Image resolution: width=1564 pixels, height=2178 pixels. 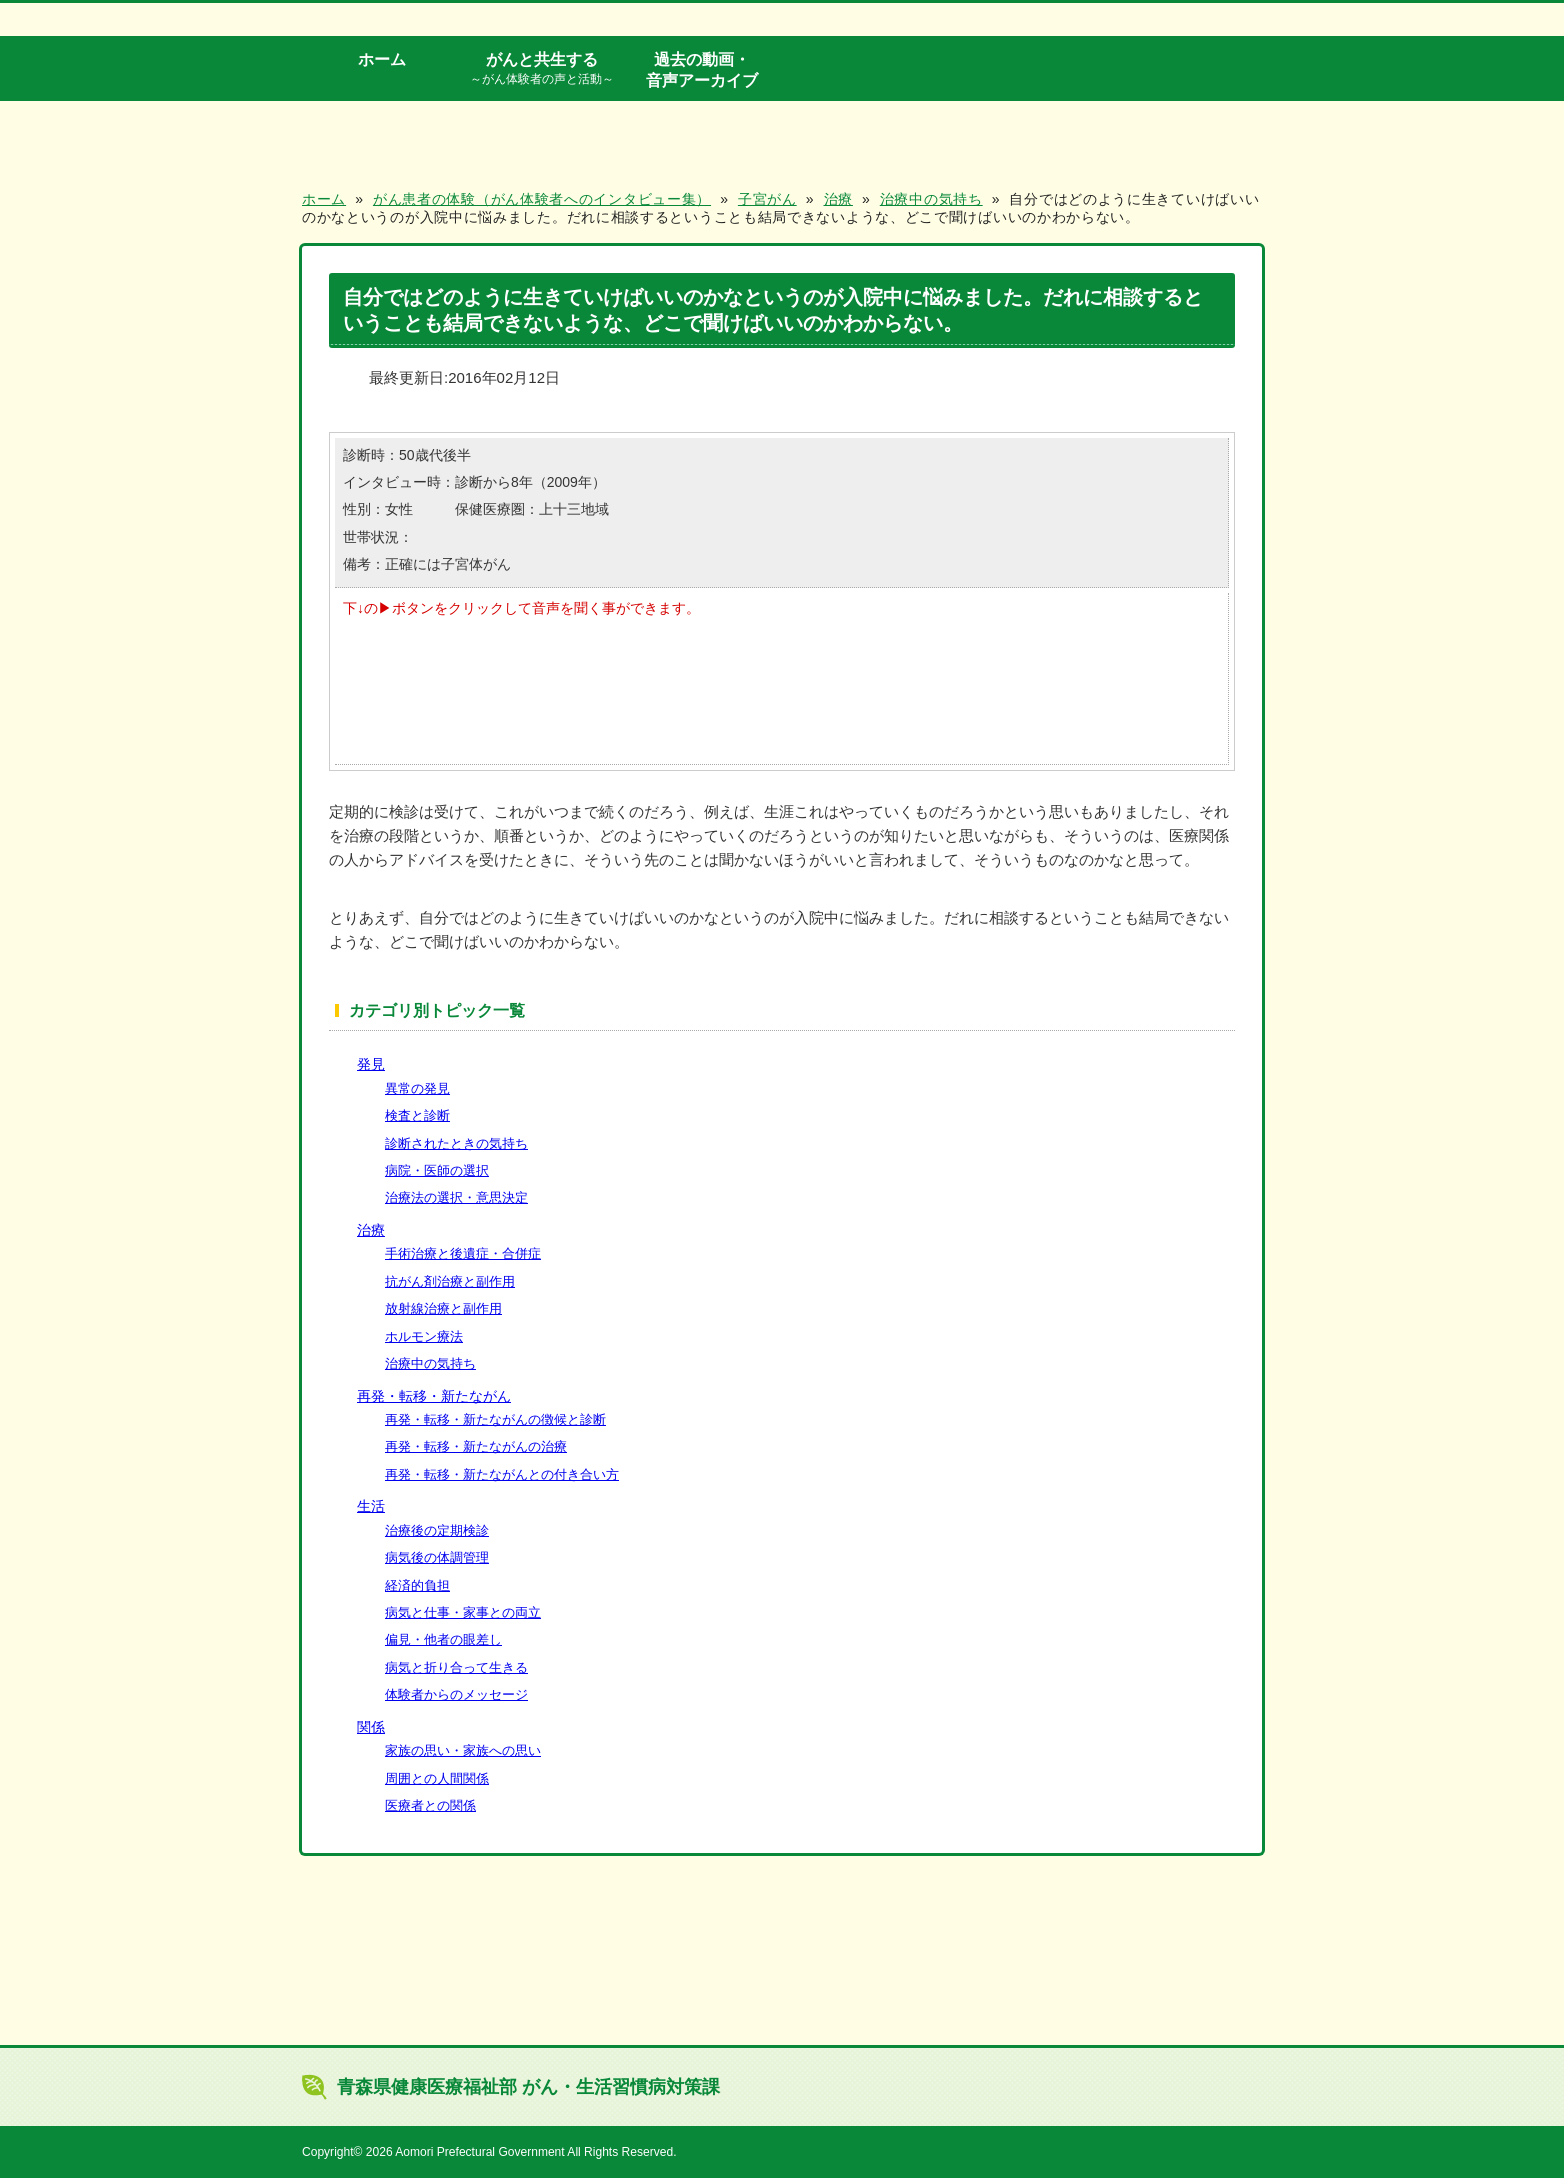 I want to click on 生活, so click(x=371, y=1506).